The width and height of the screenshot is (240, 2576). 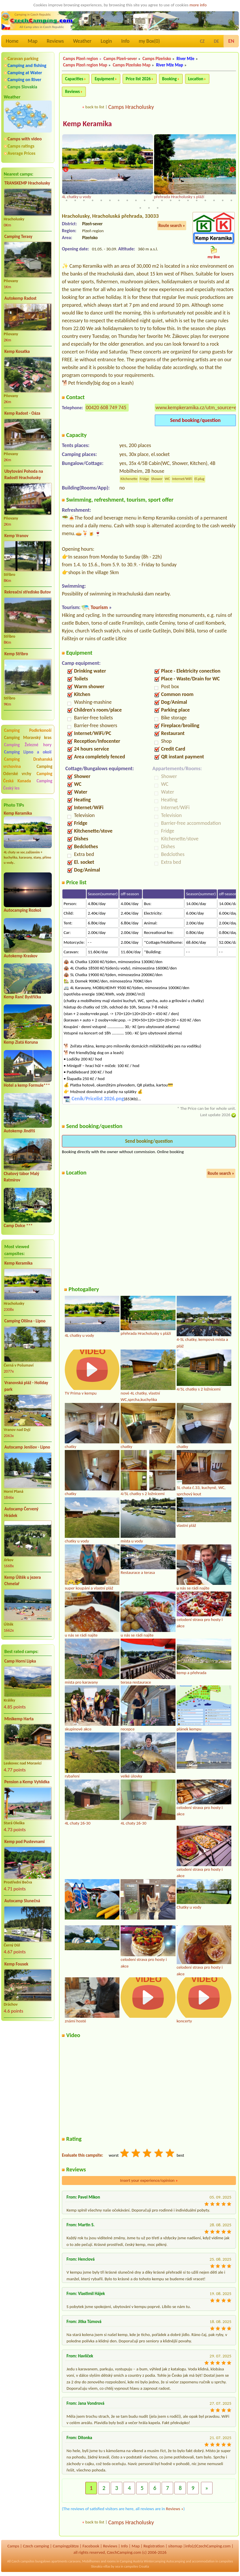 I want to click on 22 [tab], so click(x=75, y=200).